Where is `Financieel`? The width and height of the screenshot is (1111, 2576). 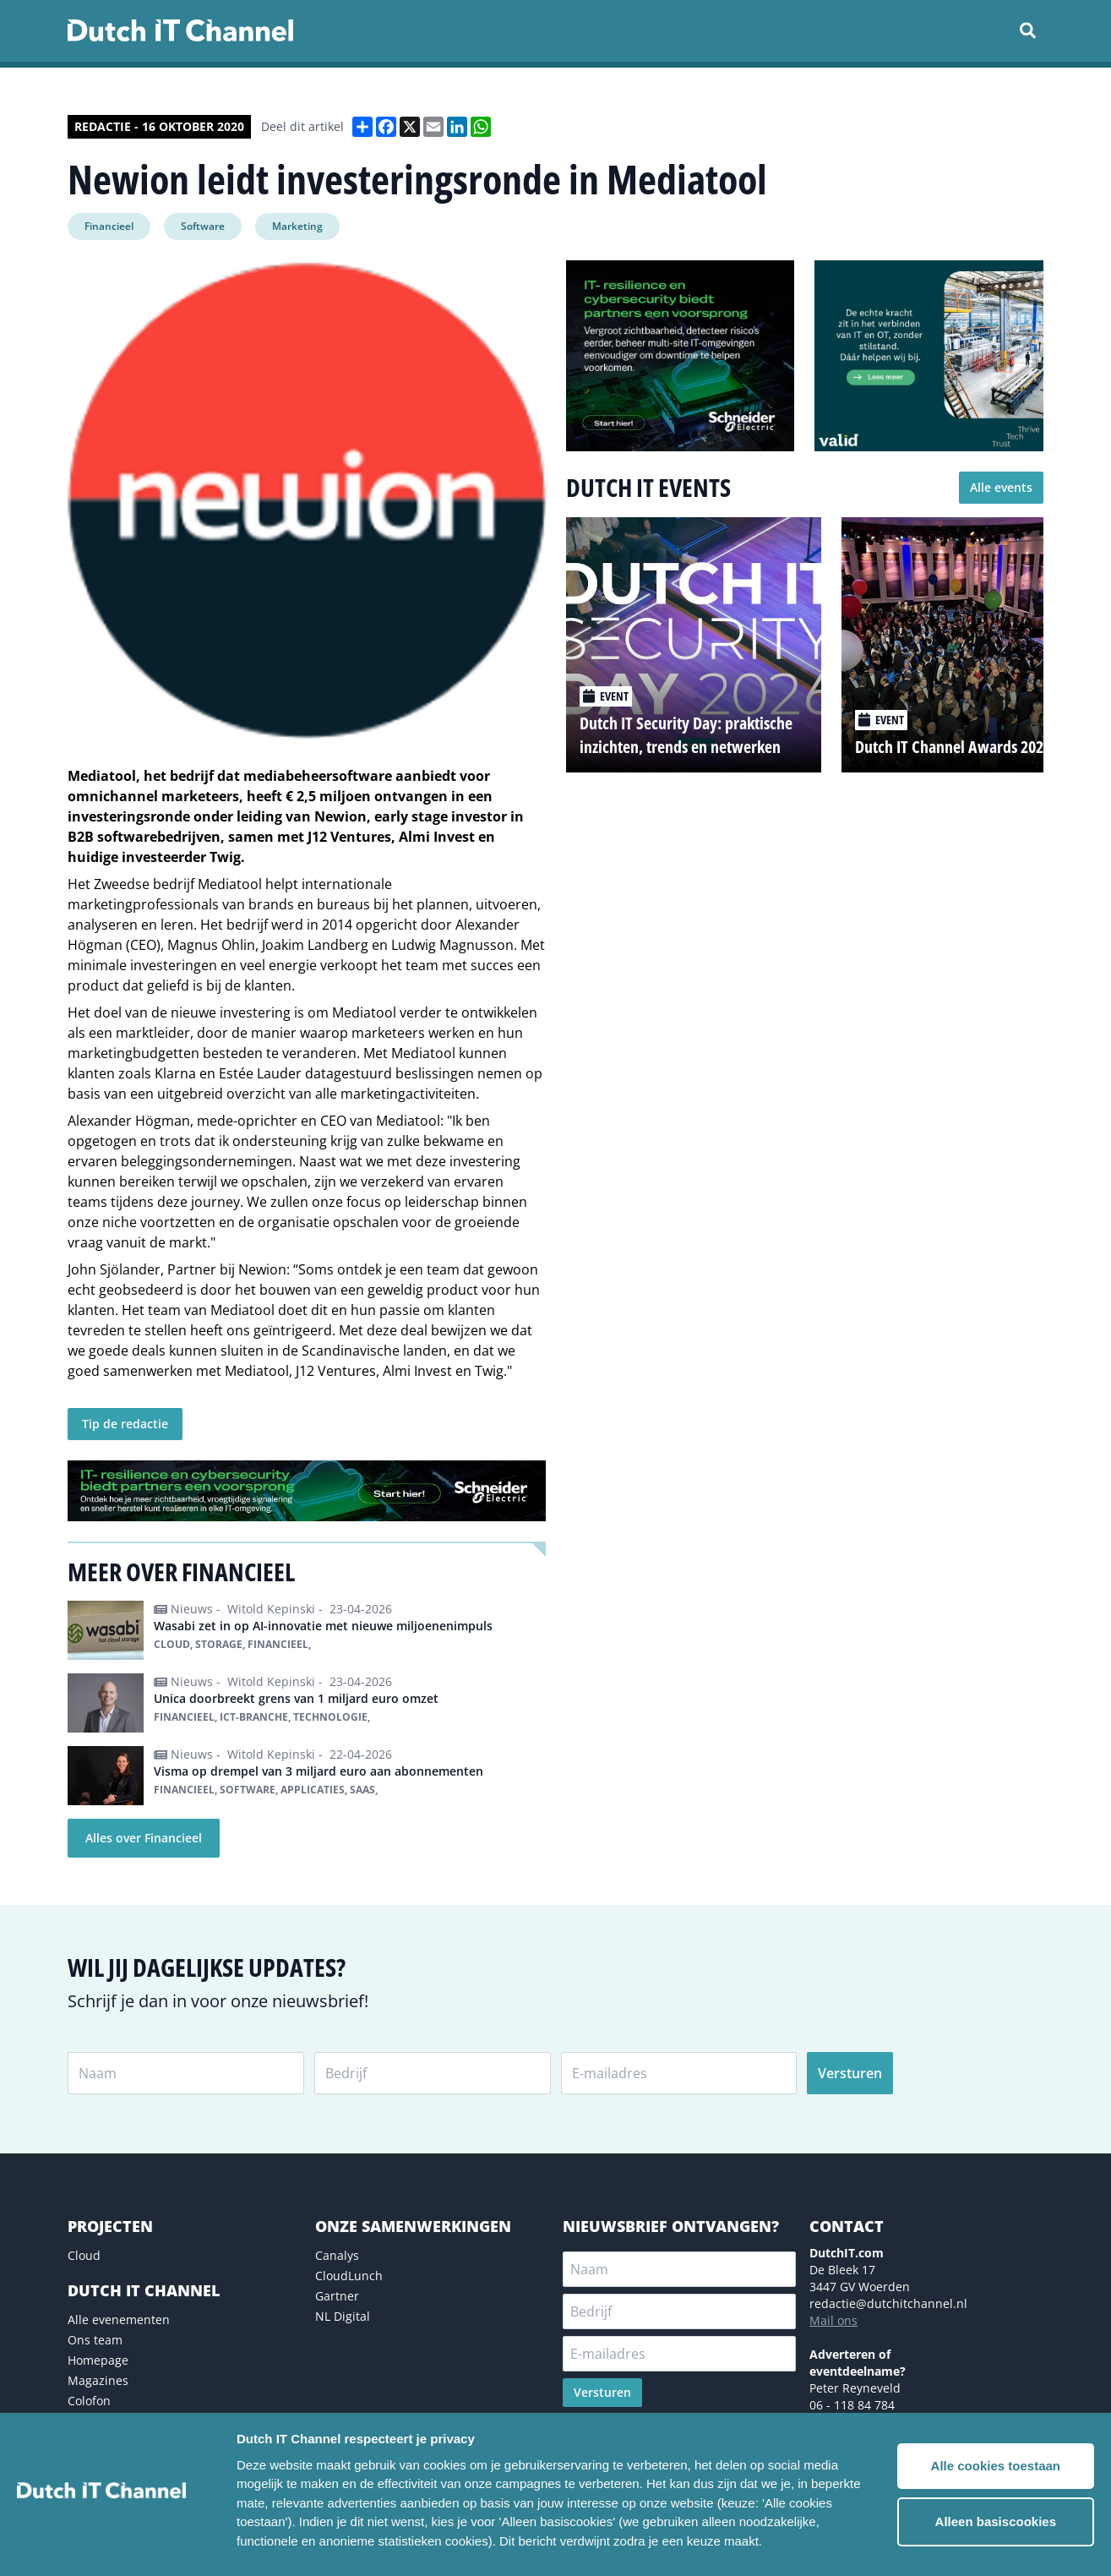 Financieel is located at coordinates (108, 226).